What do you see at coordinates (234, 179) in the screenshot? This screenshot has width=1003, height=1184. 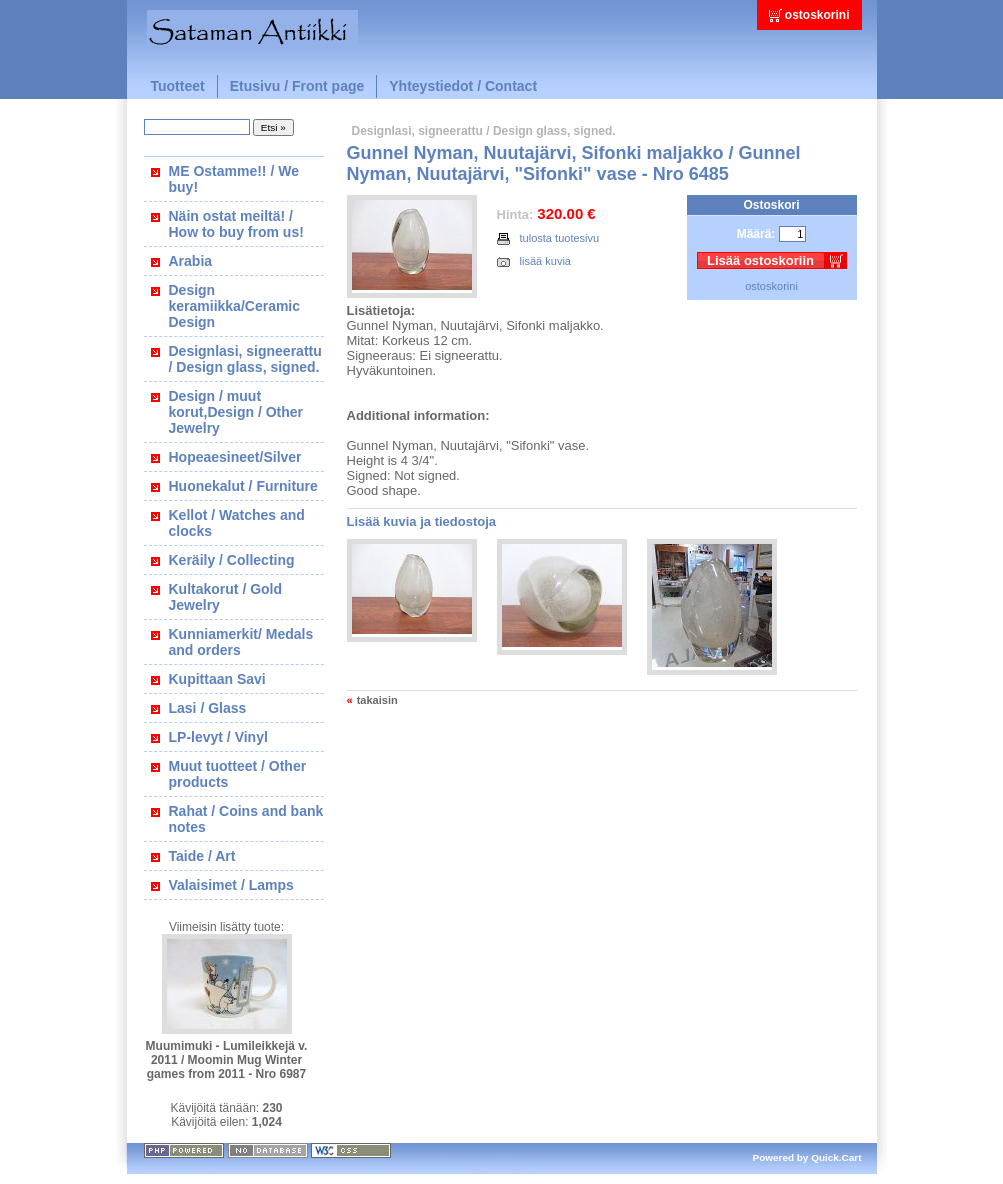 I see `ME Ostamme!! / We buy!` at bounding box center [234, 179].